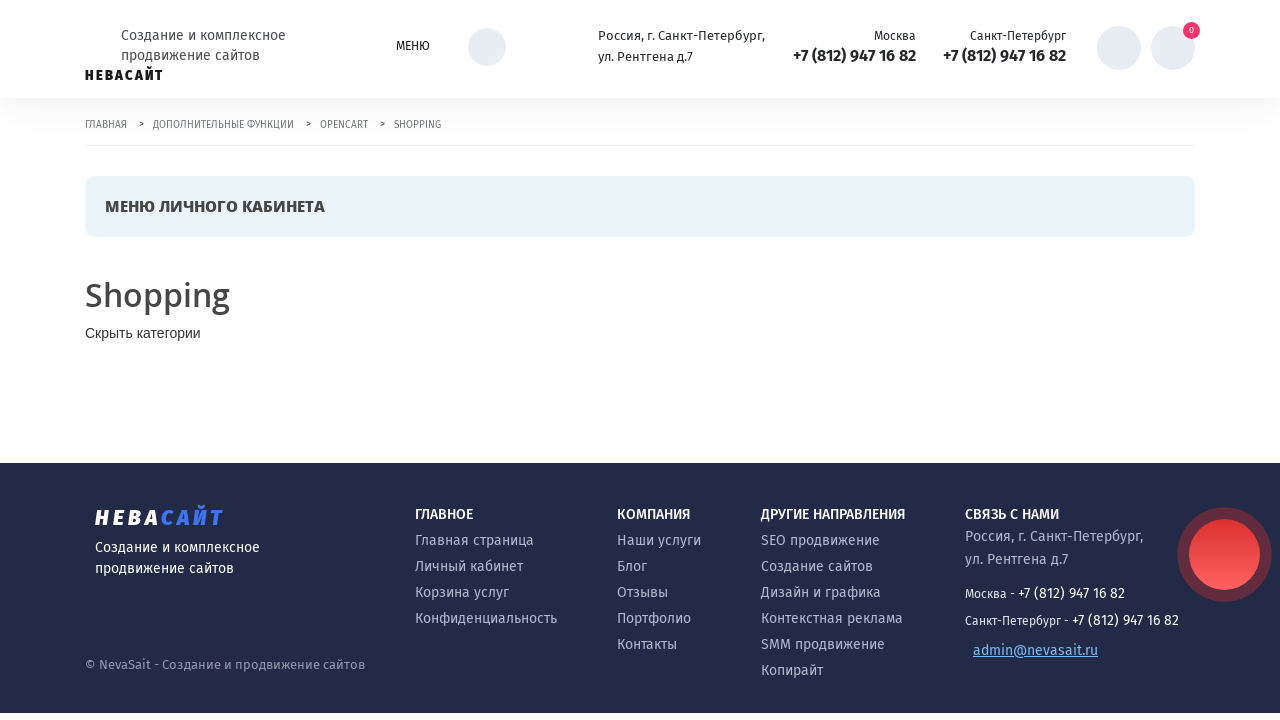  I want to click on Дизайн и графика, so click(821, 592).